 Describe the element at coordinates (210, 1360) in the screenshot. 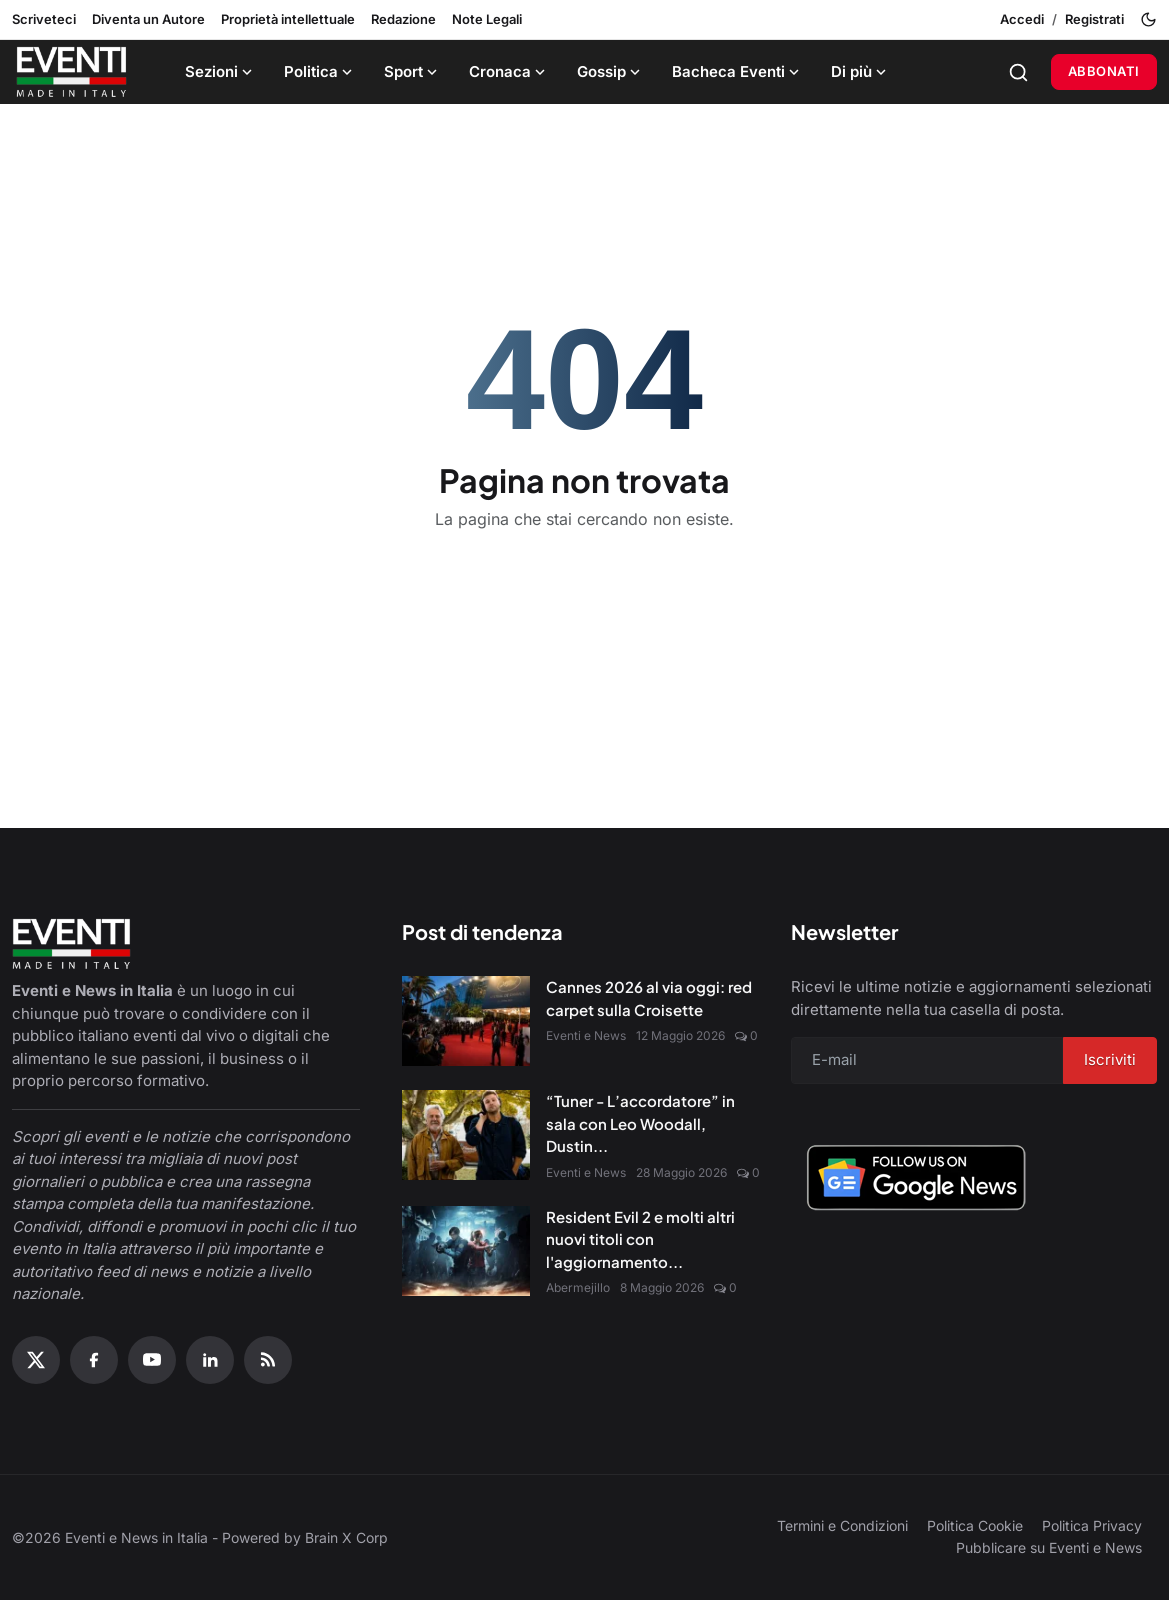

I see `[Linkedin]` at that location.